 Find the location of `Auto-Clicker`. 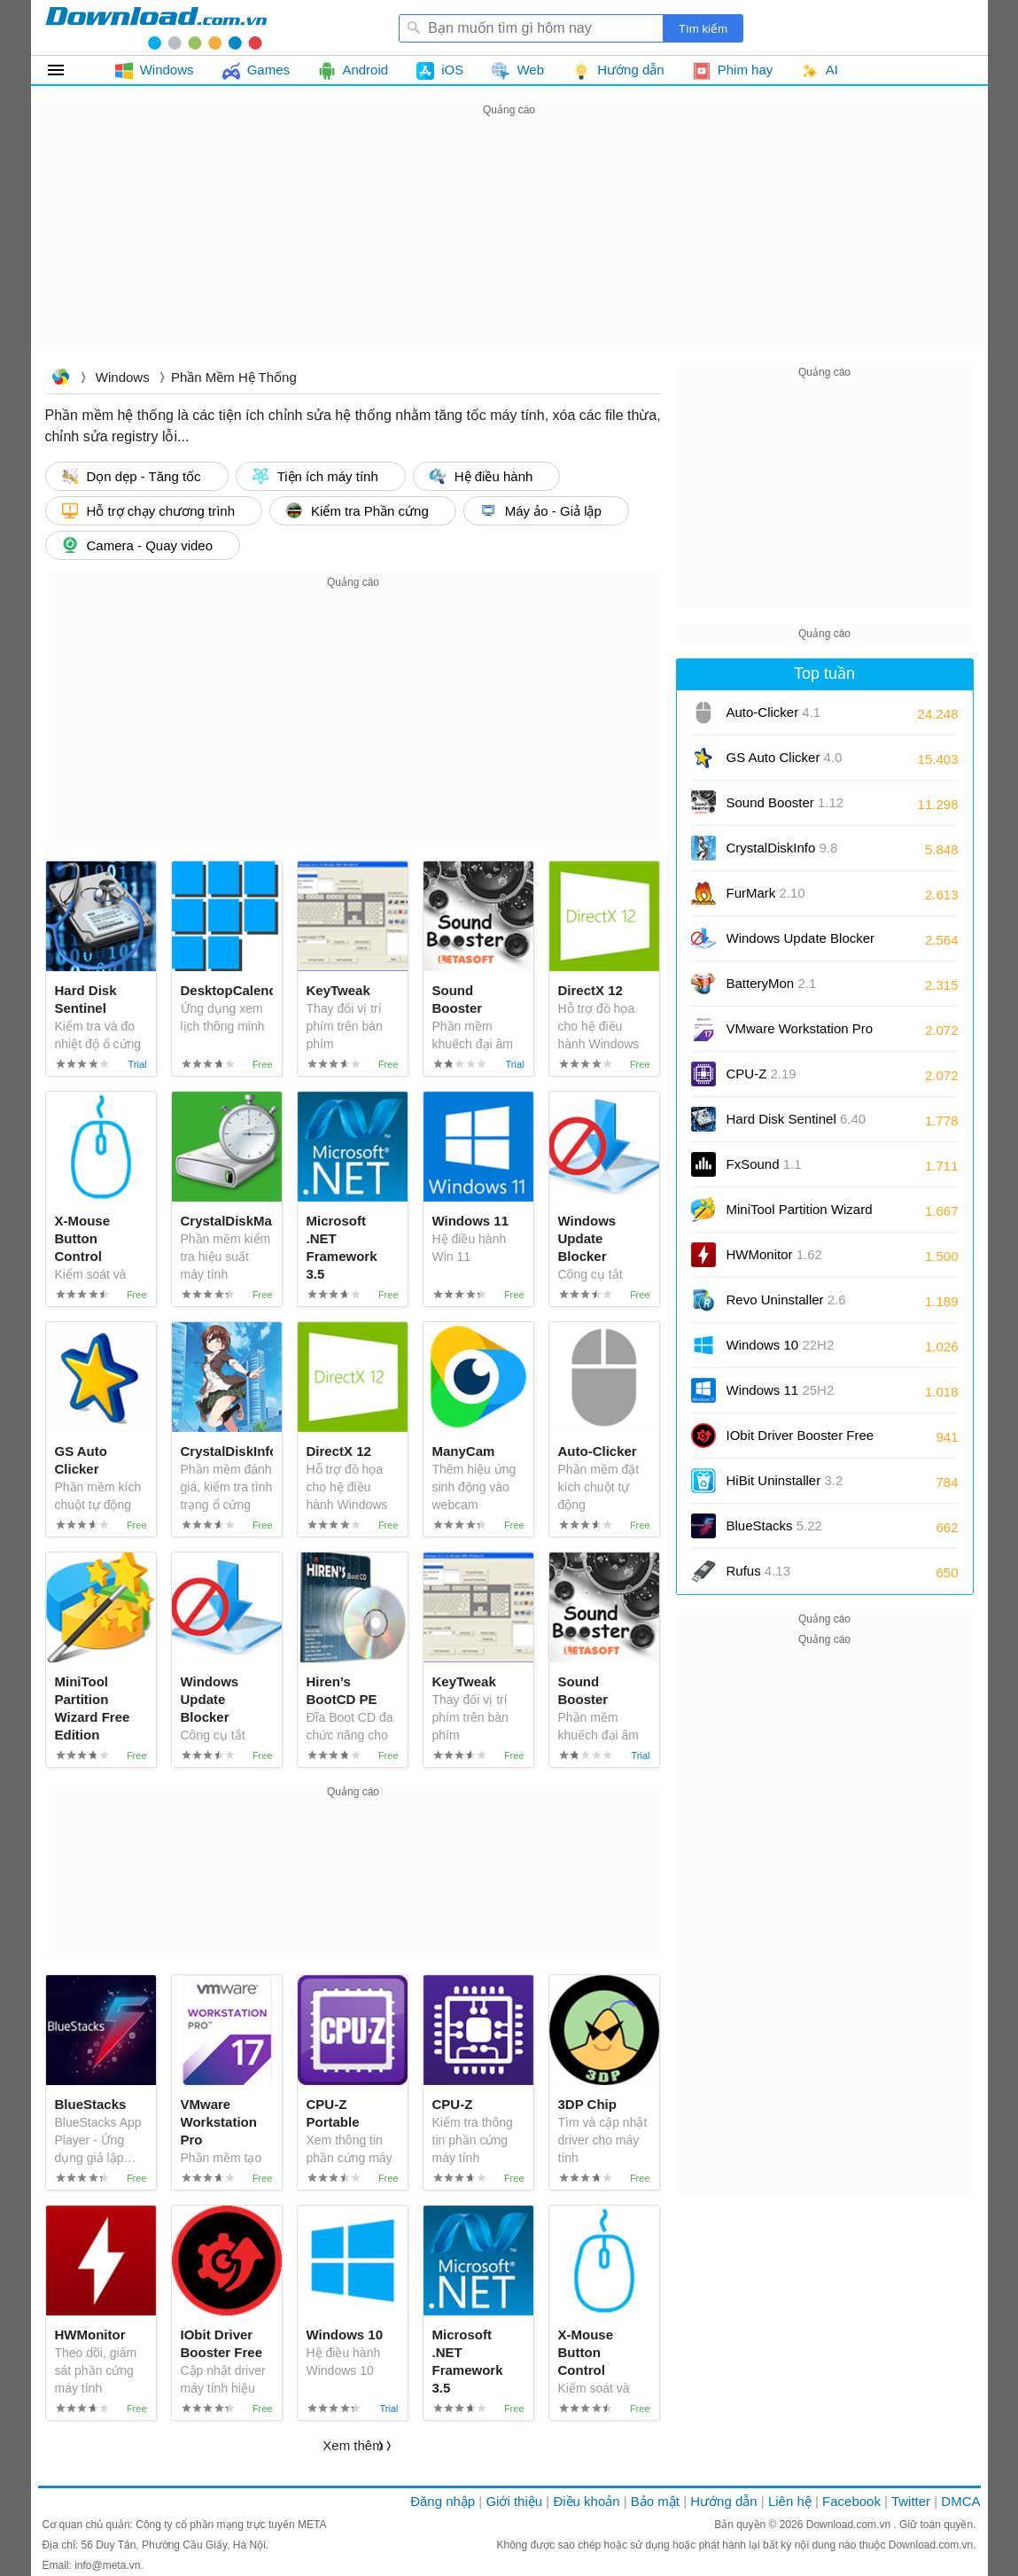

Auto-Clicker is located at coordinates (774, 712).